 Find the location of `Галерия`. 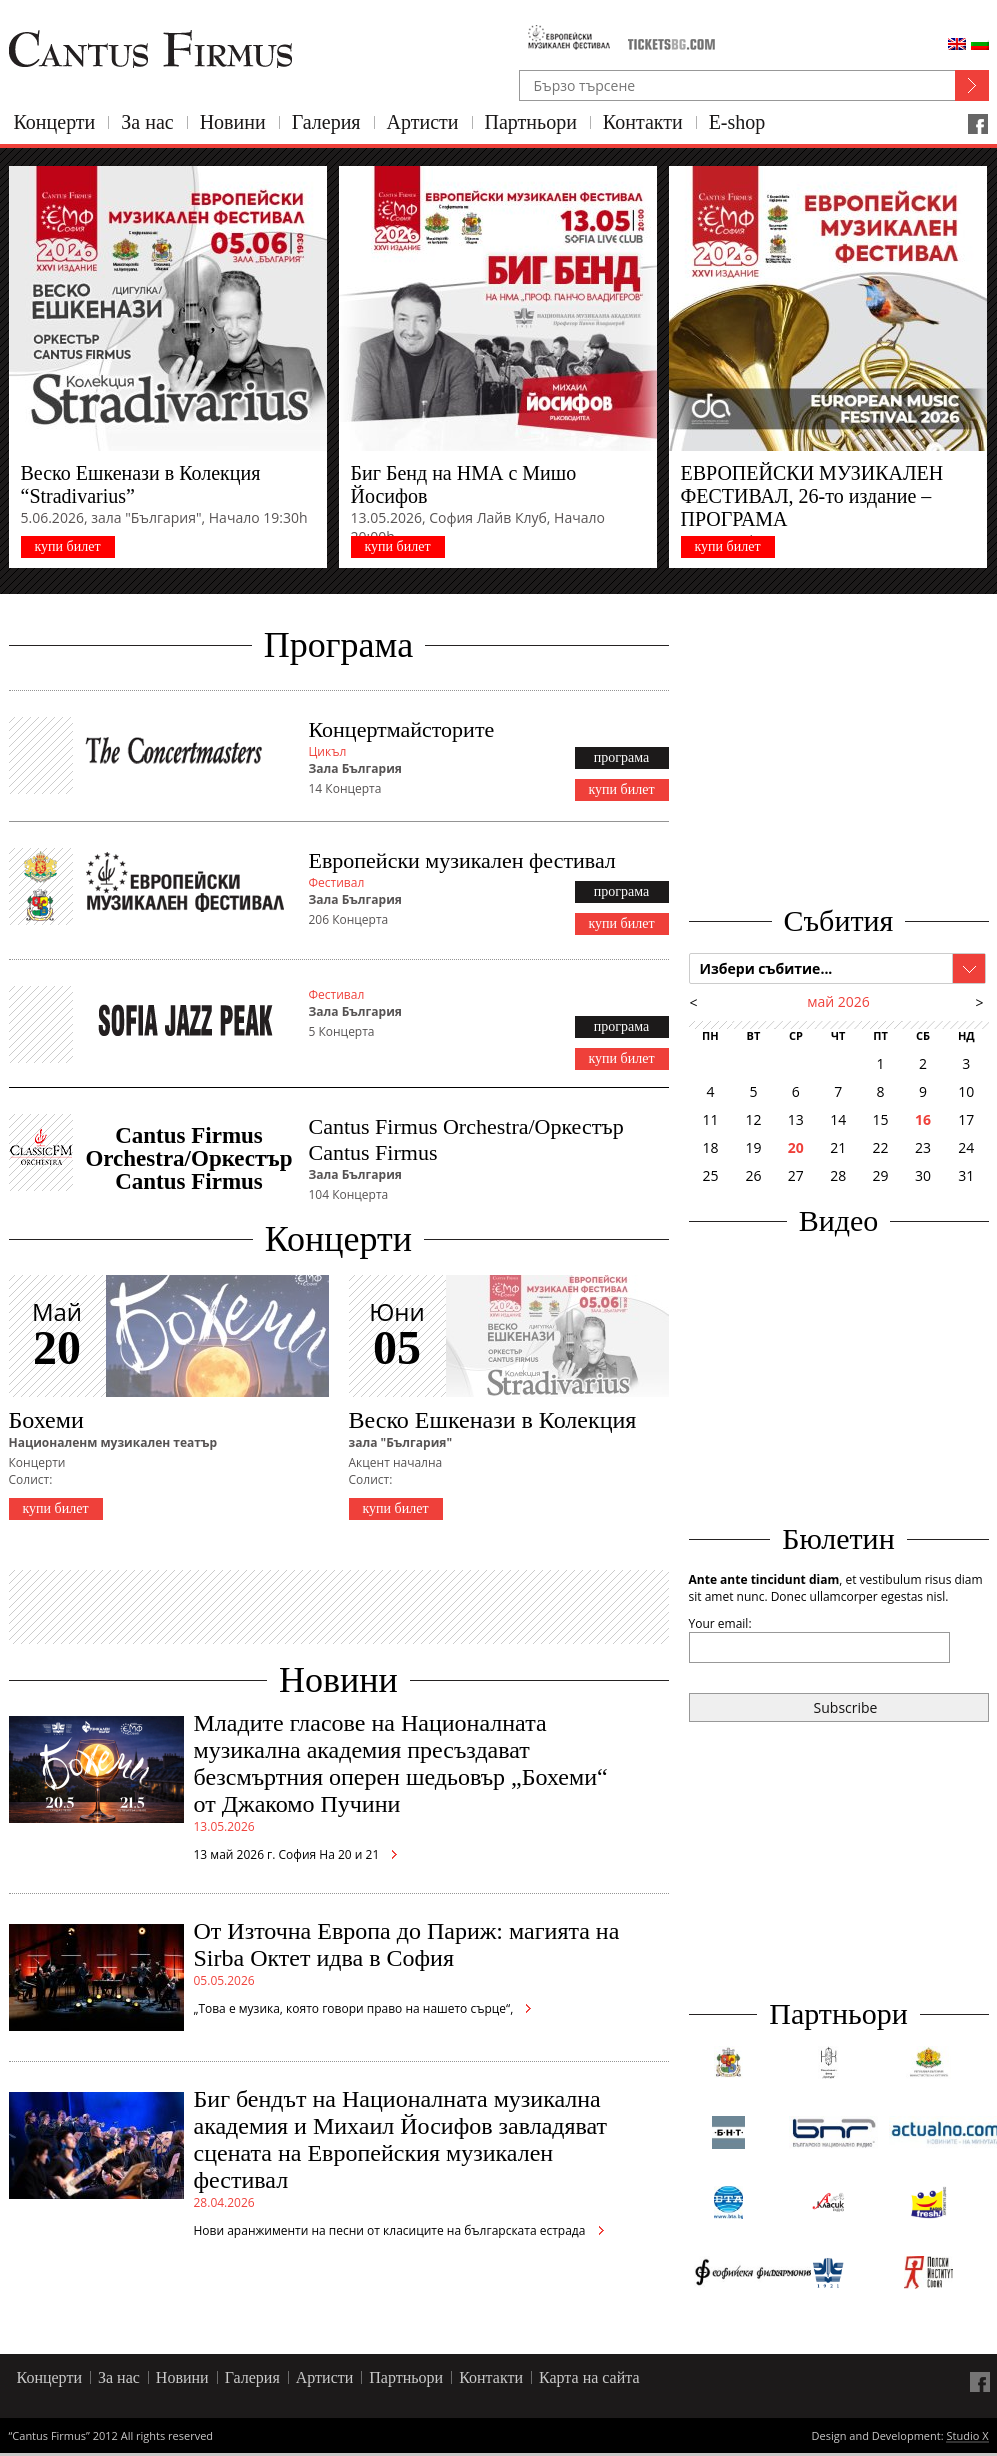

Галерия is located at coordinates (326, 122).